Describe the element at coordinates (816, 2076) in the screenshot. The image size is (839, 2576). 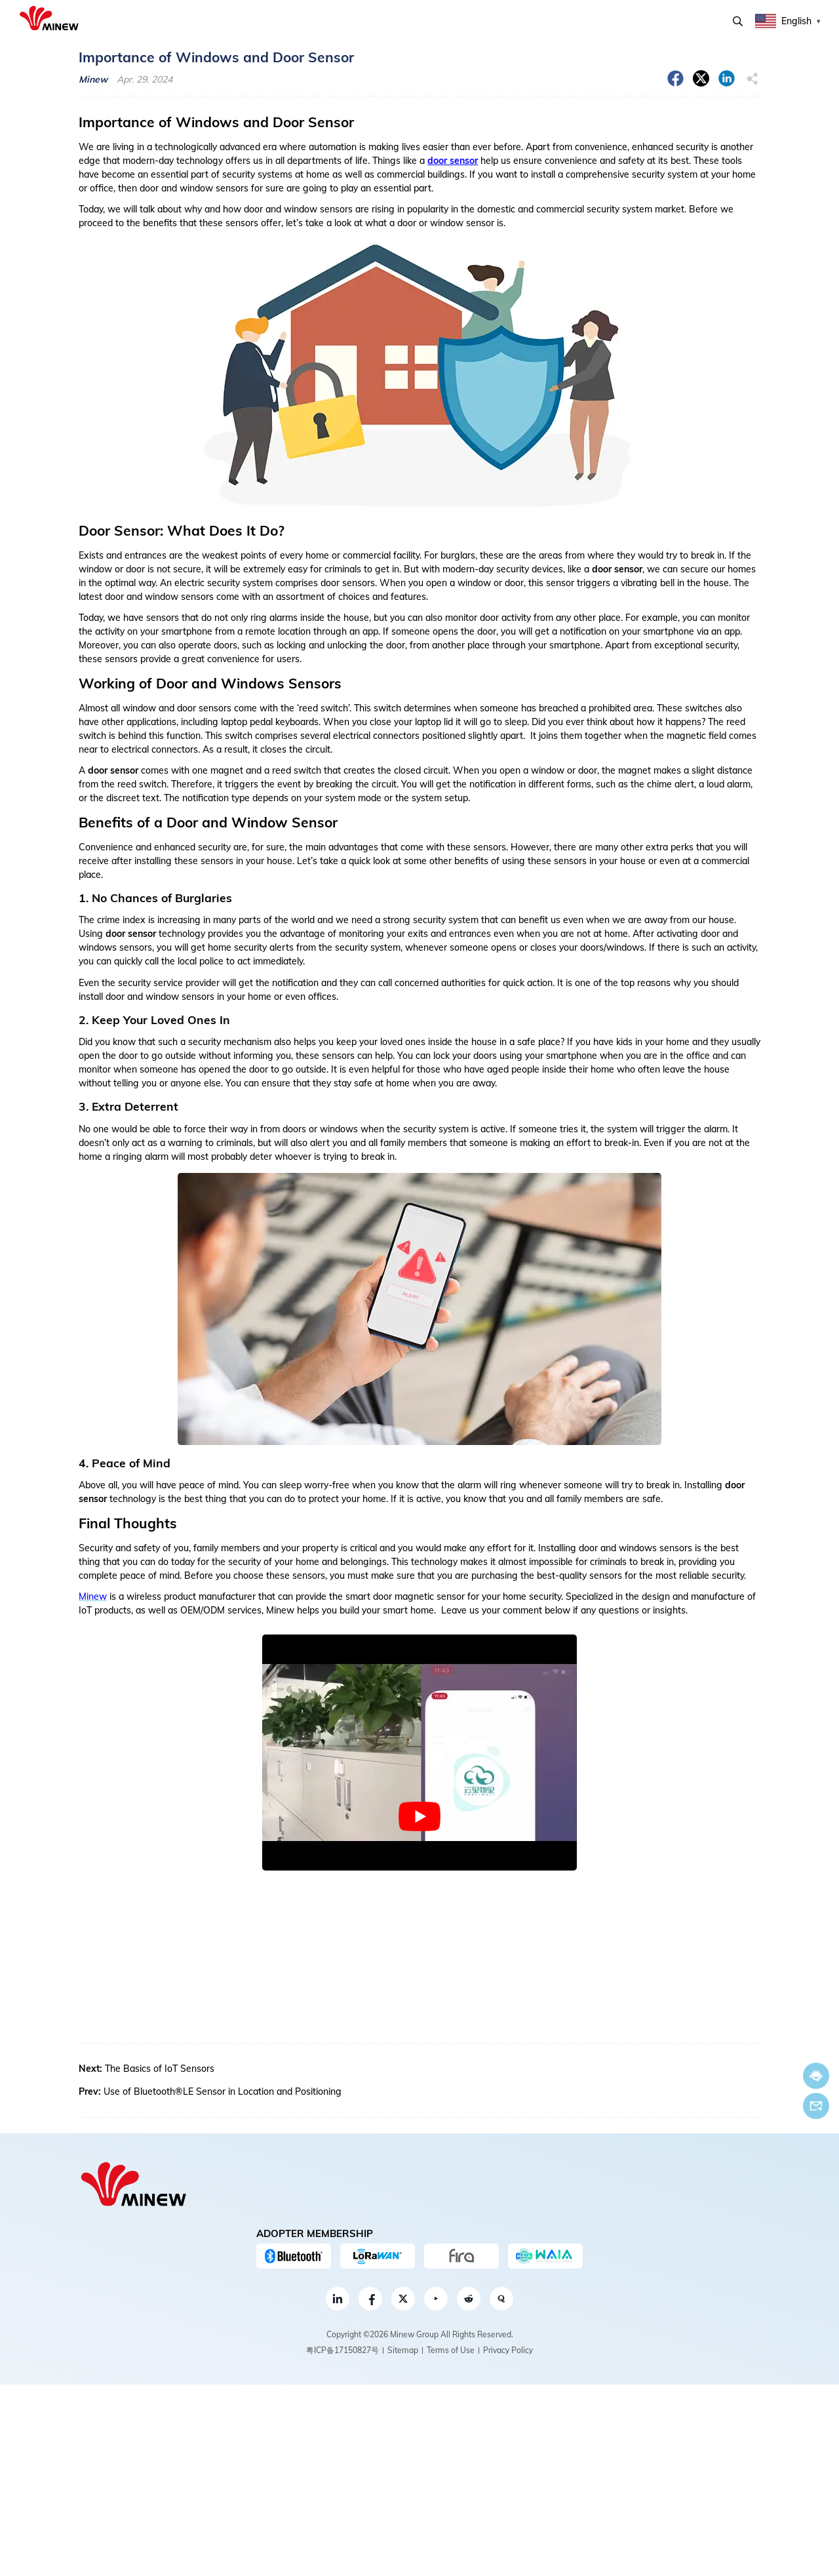
I see `Chat now` at that location.